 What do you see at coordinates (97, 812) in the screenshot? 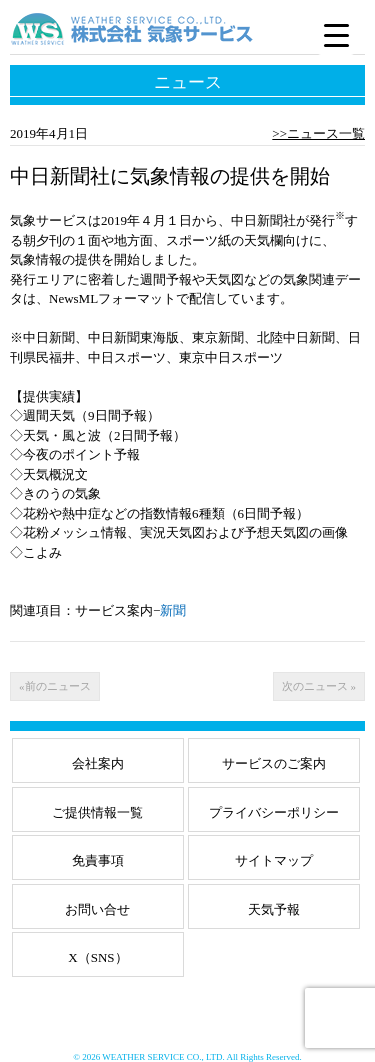
I see `ご提供情報一覧` at bounding box center [97, 812].